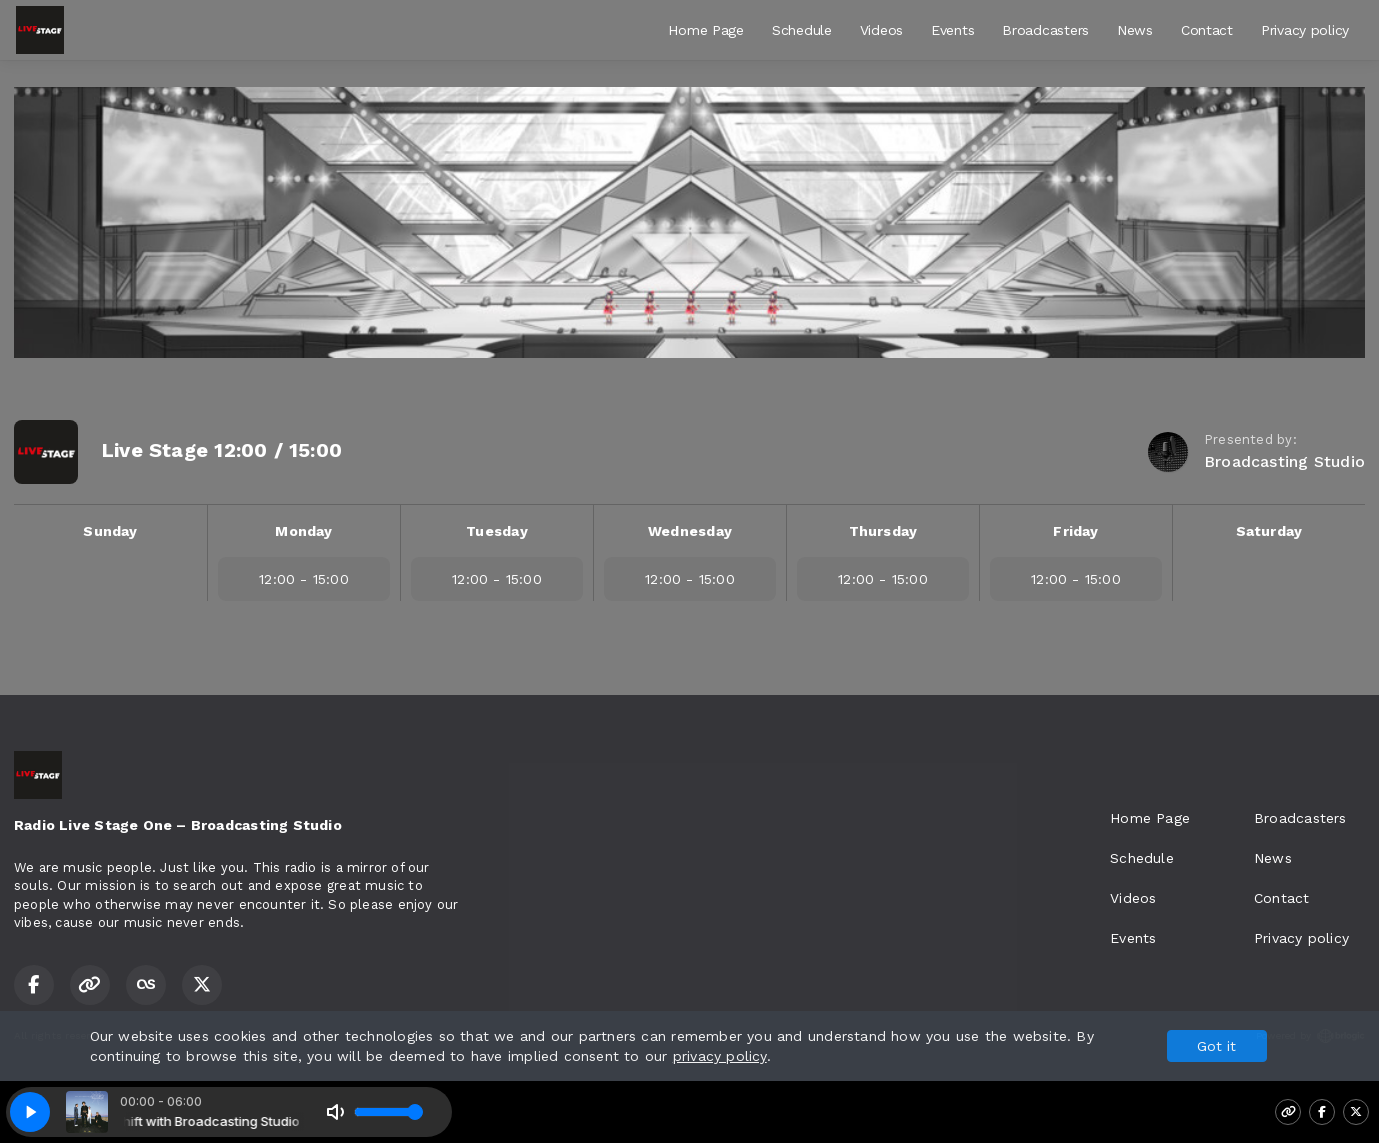  What do you see at coordinates (1207, 30) in the screenshot?
I see `Contact` at bounding box center [1207, 30].